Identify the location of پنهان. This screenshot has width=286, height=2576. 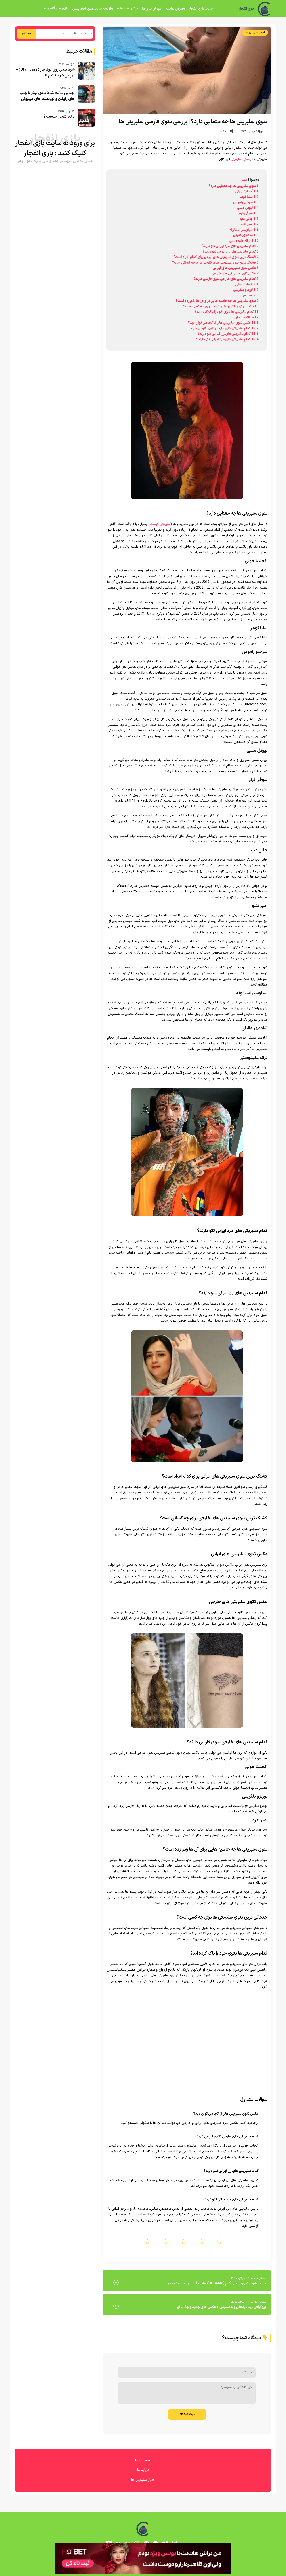
(244, 180).